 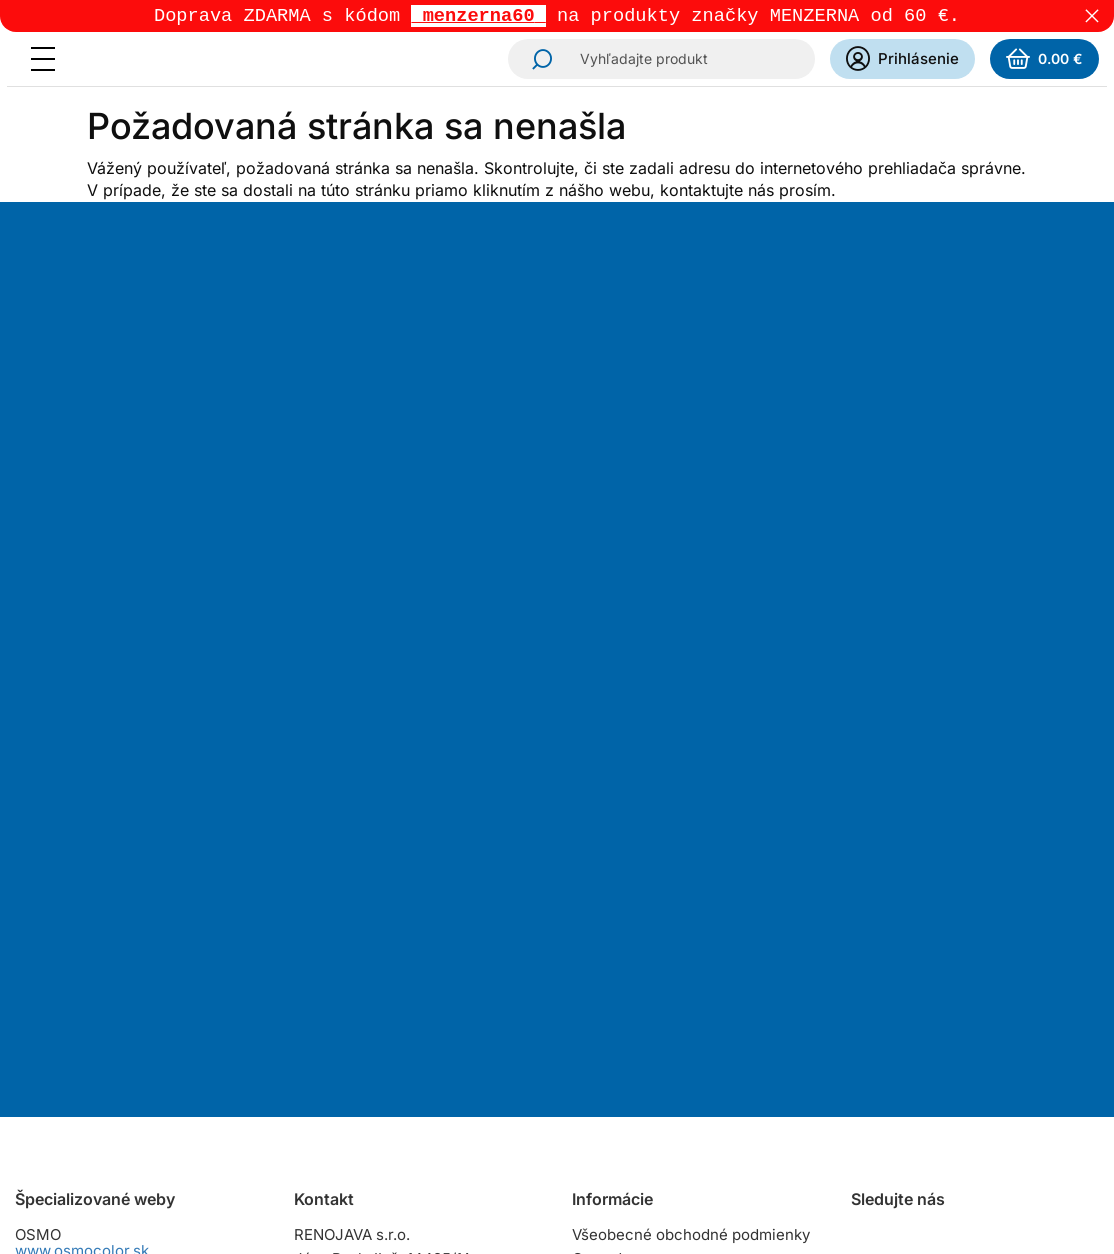 I want to click on Reklamačný poriadok pre spotrebiteľov, so click(x=662, y=961).